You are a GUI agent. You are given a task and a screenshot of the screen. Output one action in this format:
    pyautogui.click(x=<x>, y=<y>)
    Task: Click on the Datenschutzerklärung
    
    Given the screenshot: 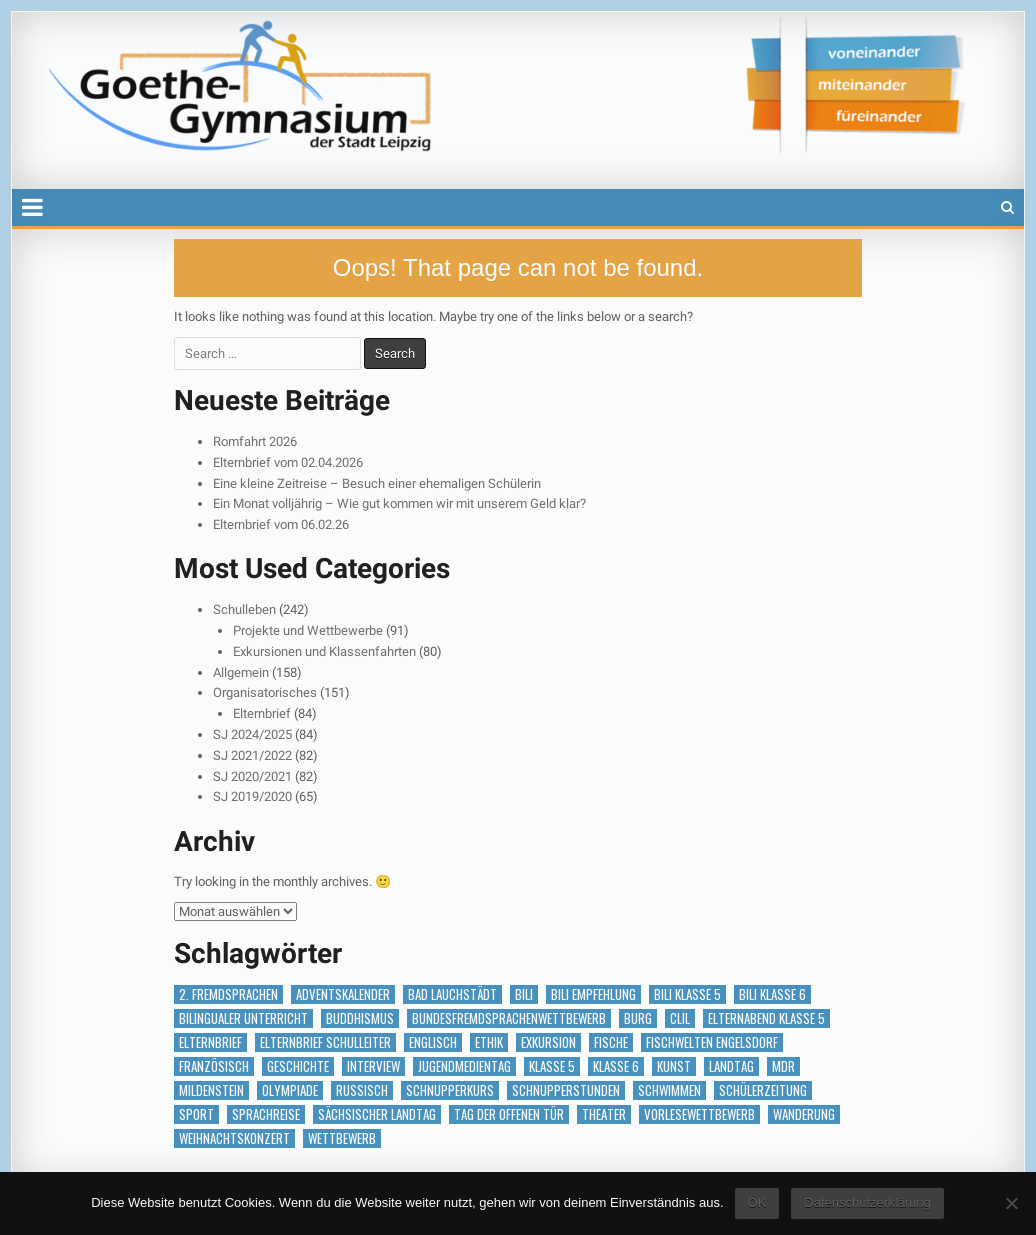 What is the action you would take?
    pyautogui.click(x=867, y=1202)
    